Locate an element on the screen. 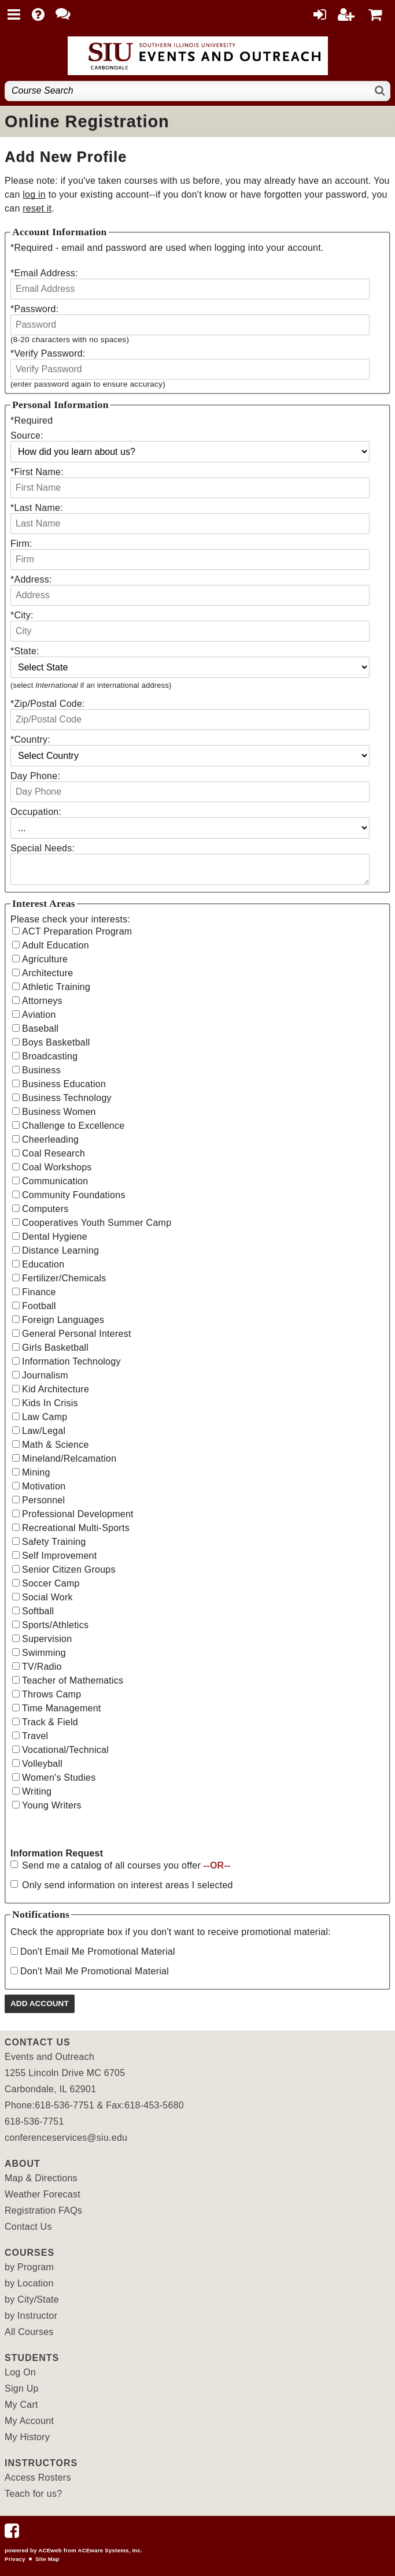 The image size is (395, 2576). Last Name: is located at coordinates (36, 508).